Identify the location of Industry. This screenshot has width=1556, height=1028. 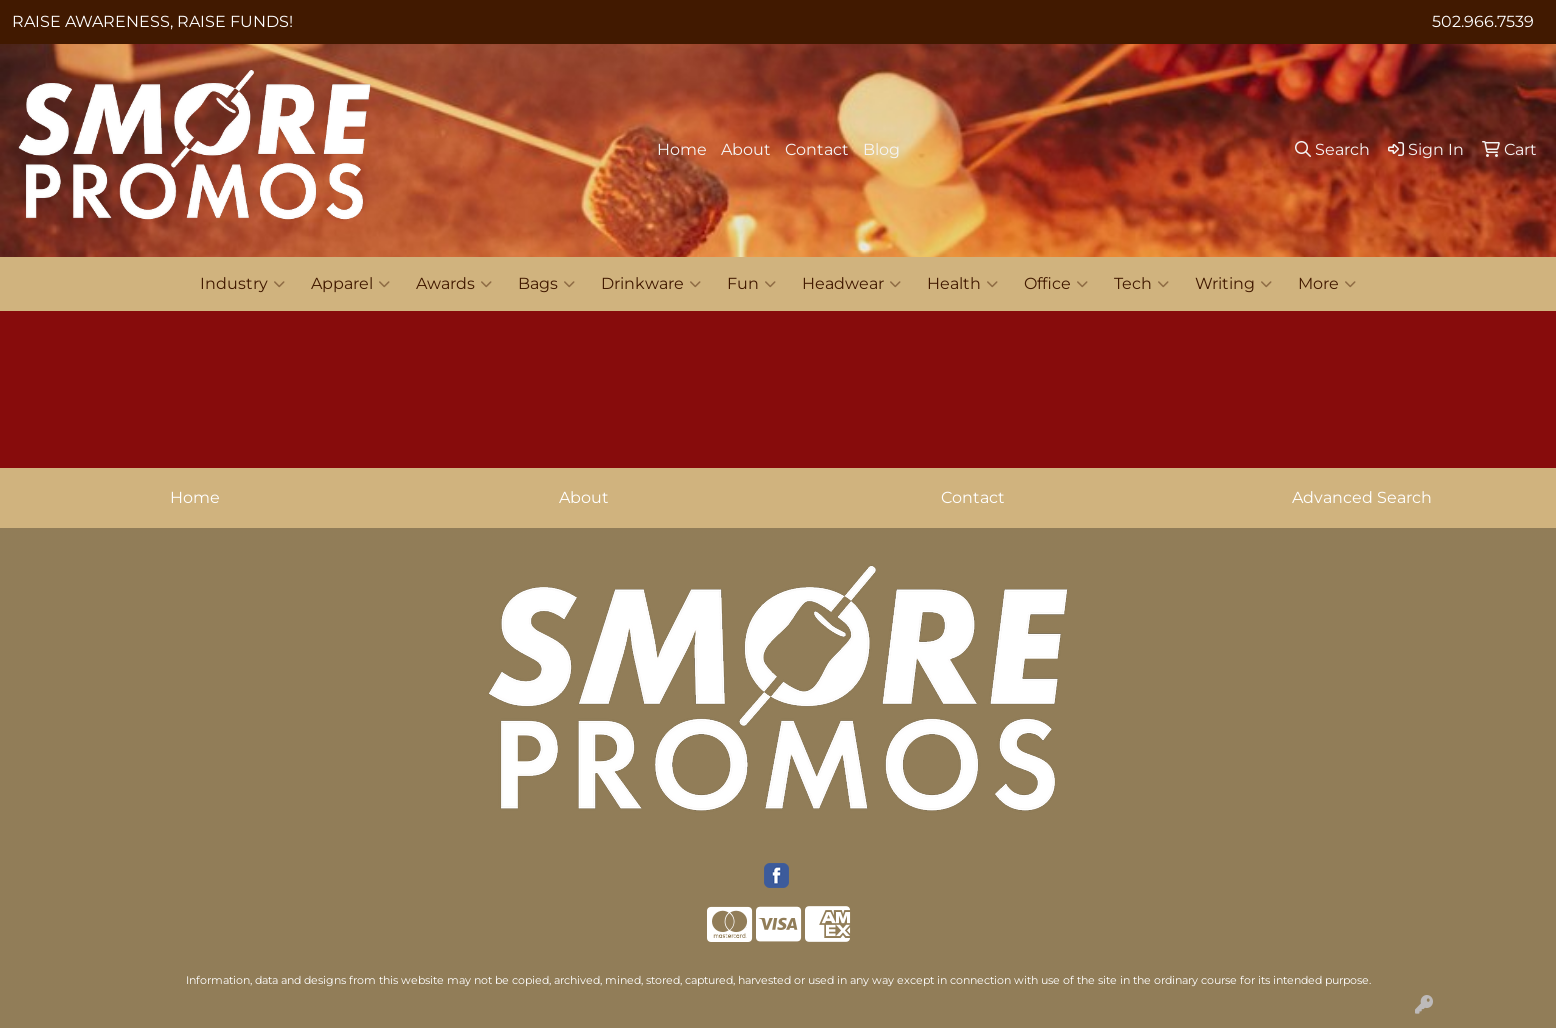
(242, 284).